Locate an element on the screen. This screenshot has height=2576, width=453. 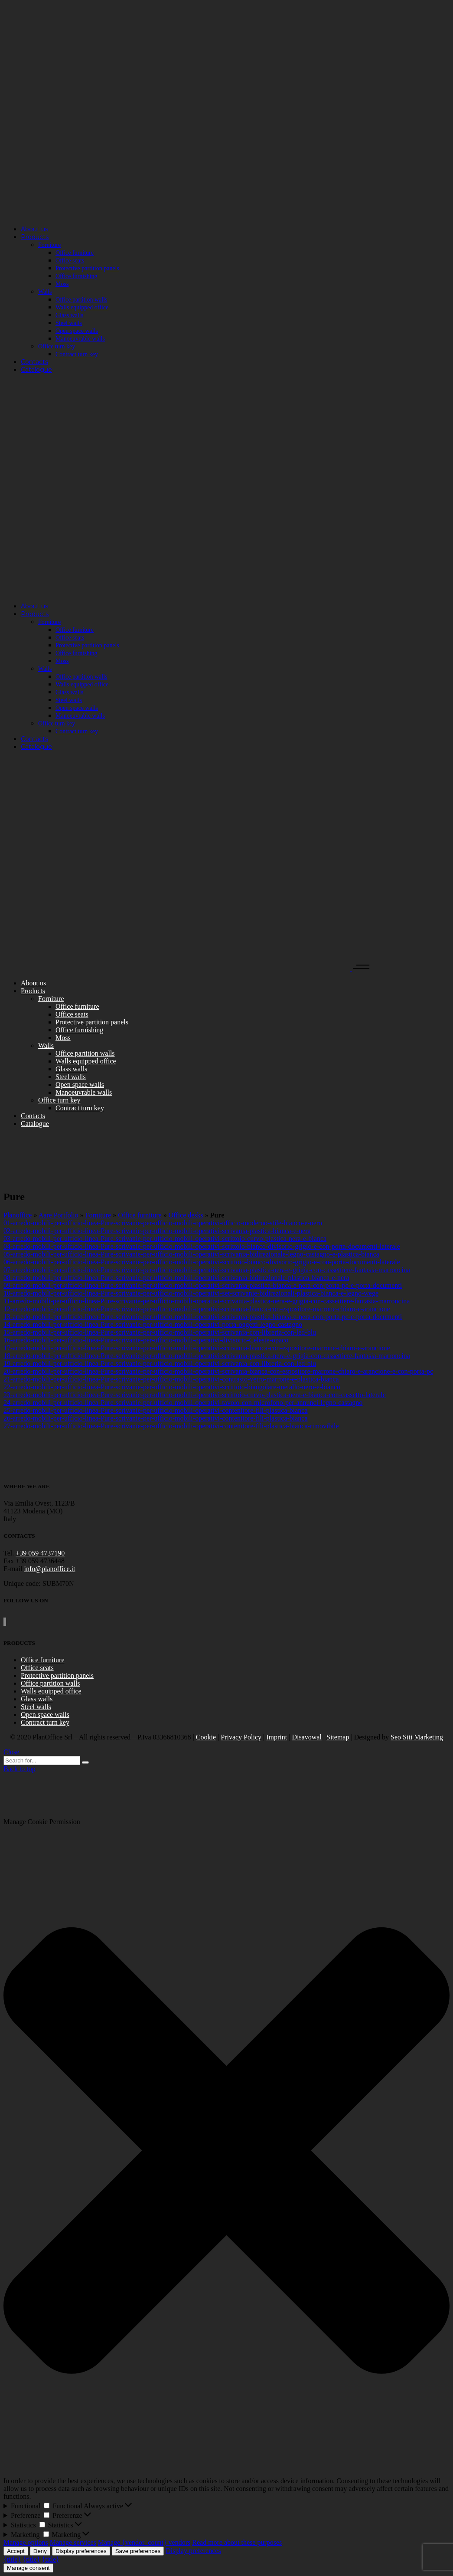
Office seats is located at coordinates (37, 1667).